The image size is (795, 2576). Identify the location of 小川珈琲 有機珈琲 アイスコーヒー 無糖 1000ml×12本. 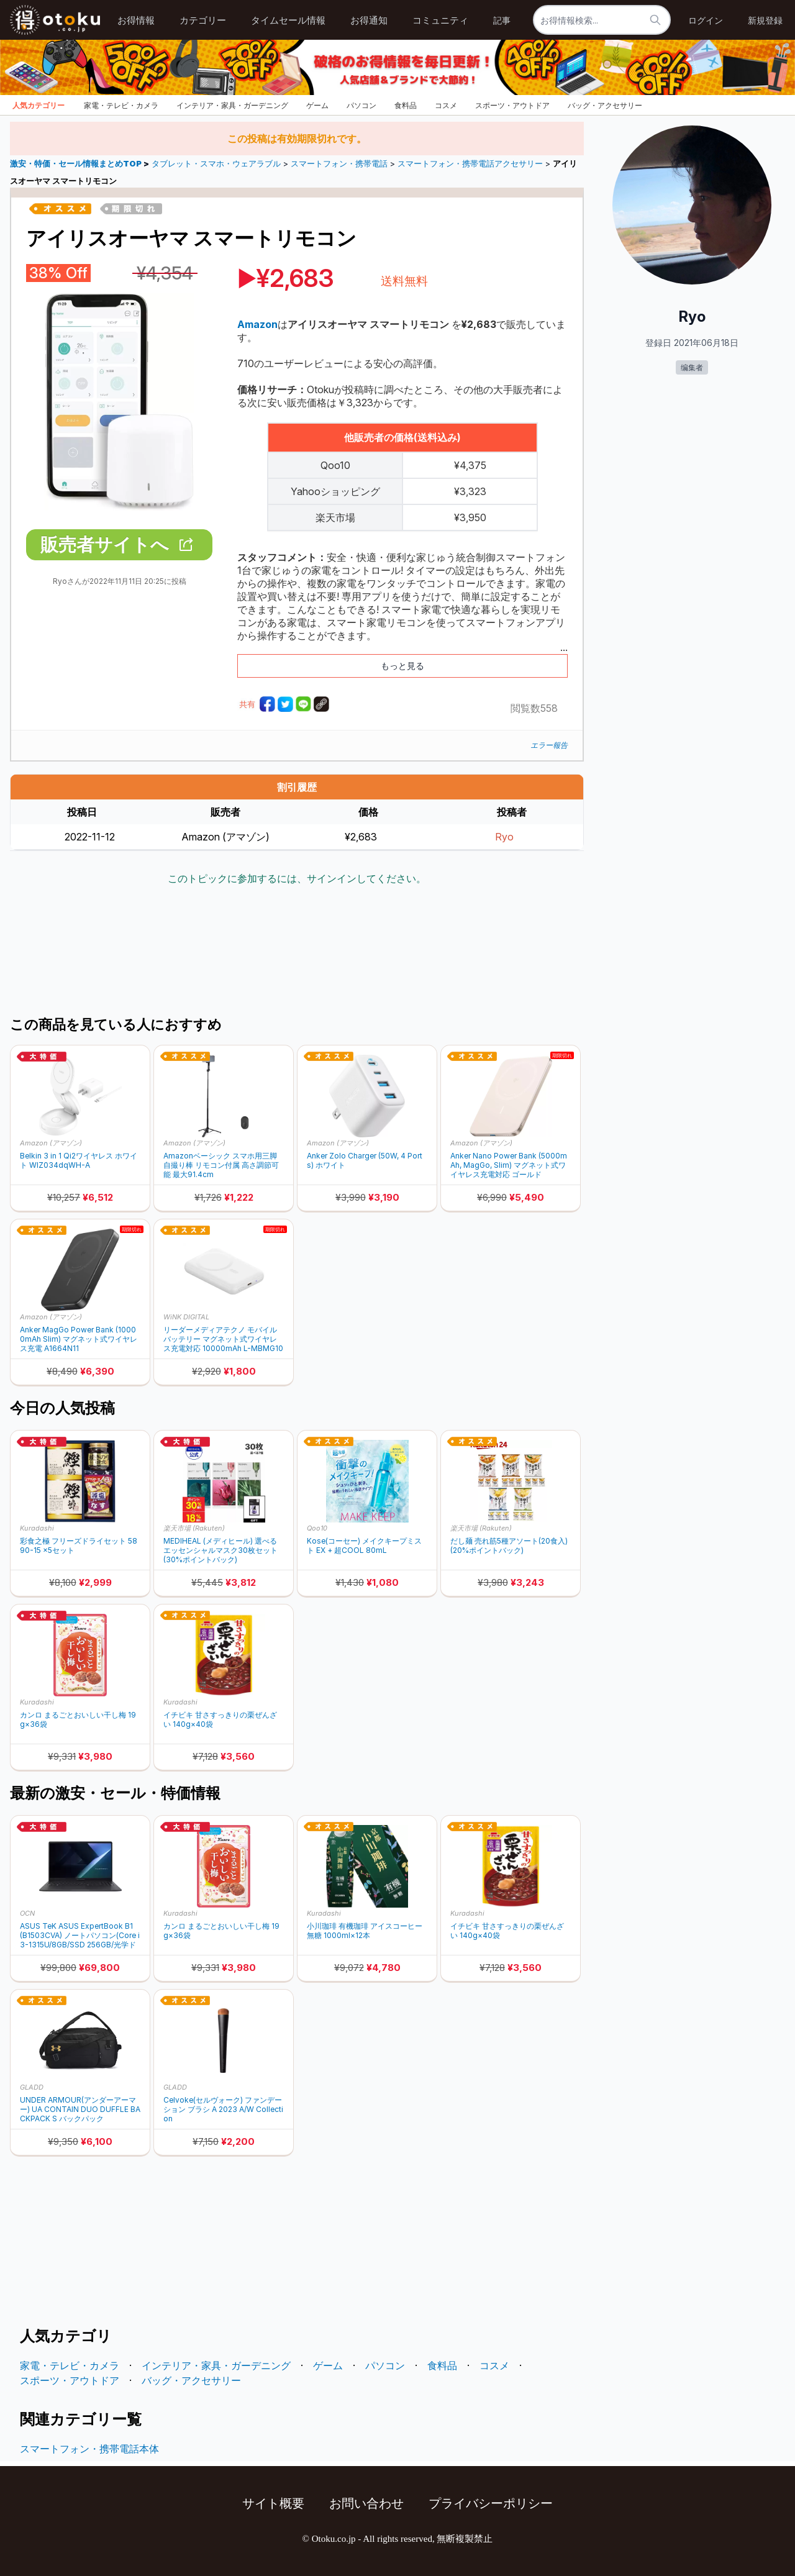
(364, 1930).